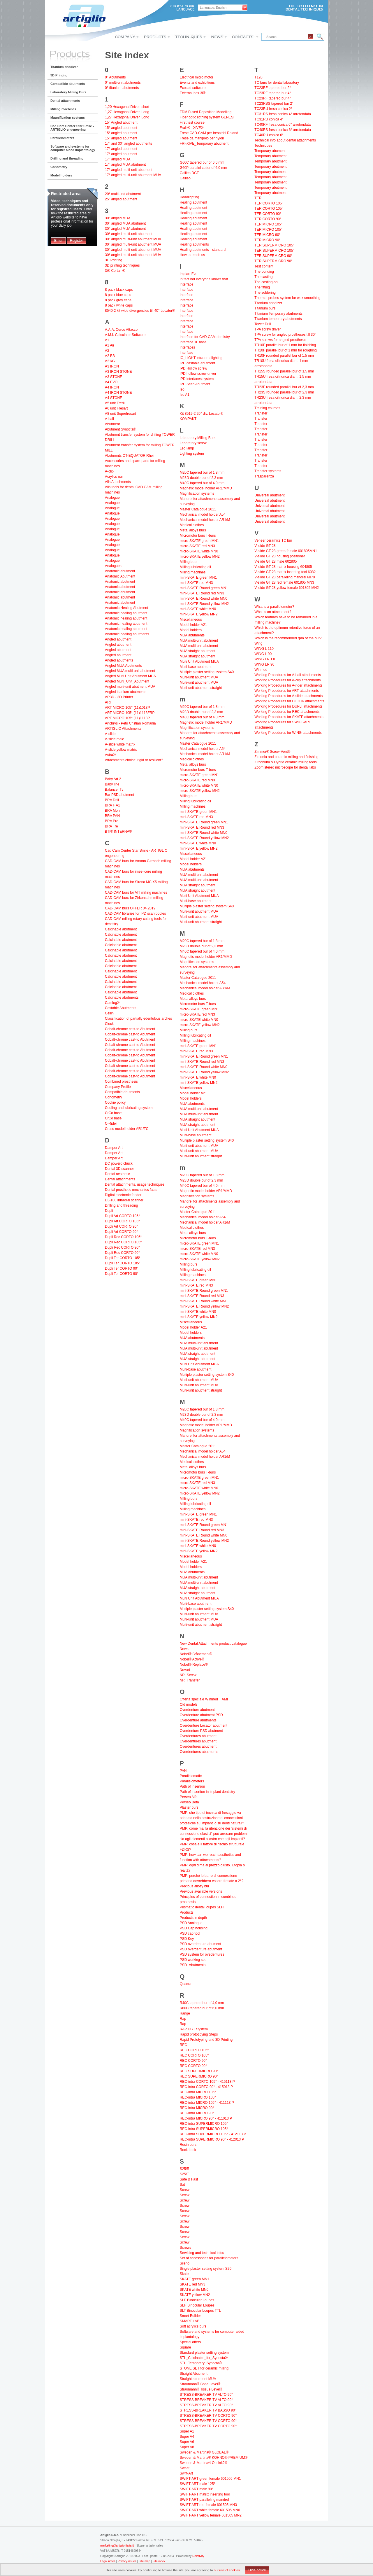  I want to click on TER MICRO 90°, so click(267, 235).